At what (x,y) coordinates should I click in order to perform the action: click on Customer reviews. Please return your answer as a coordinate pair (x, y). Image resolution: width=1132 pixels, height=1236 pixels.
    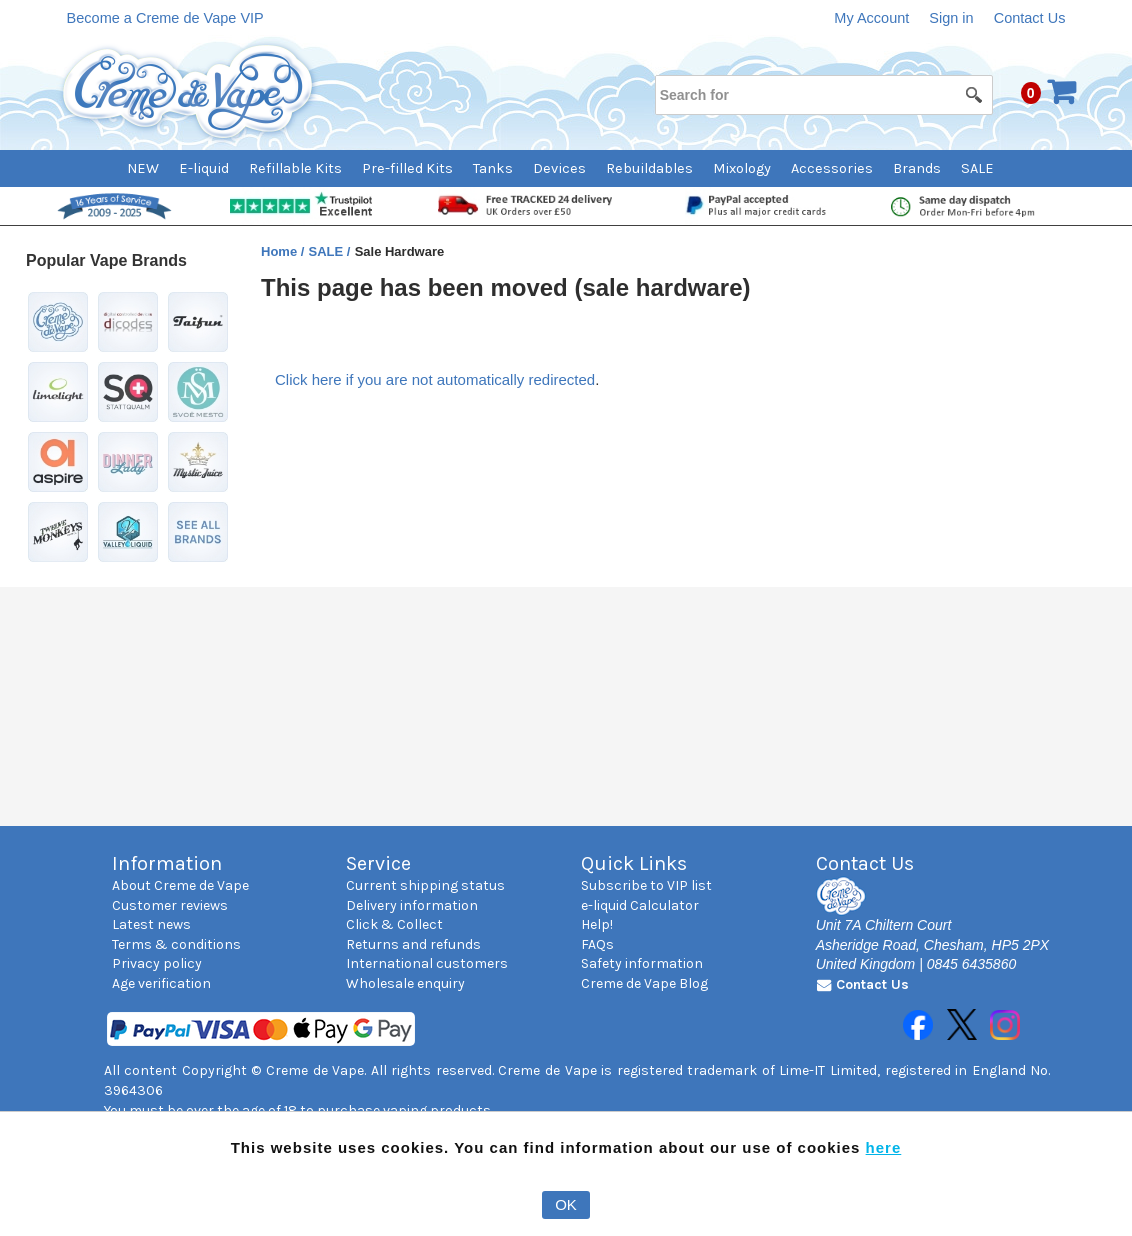
    Looking at the image, I should click on (170, 905).